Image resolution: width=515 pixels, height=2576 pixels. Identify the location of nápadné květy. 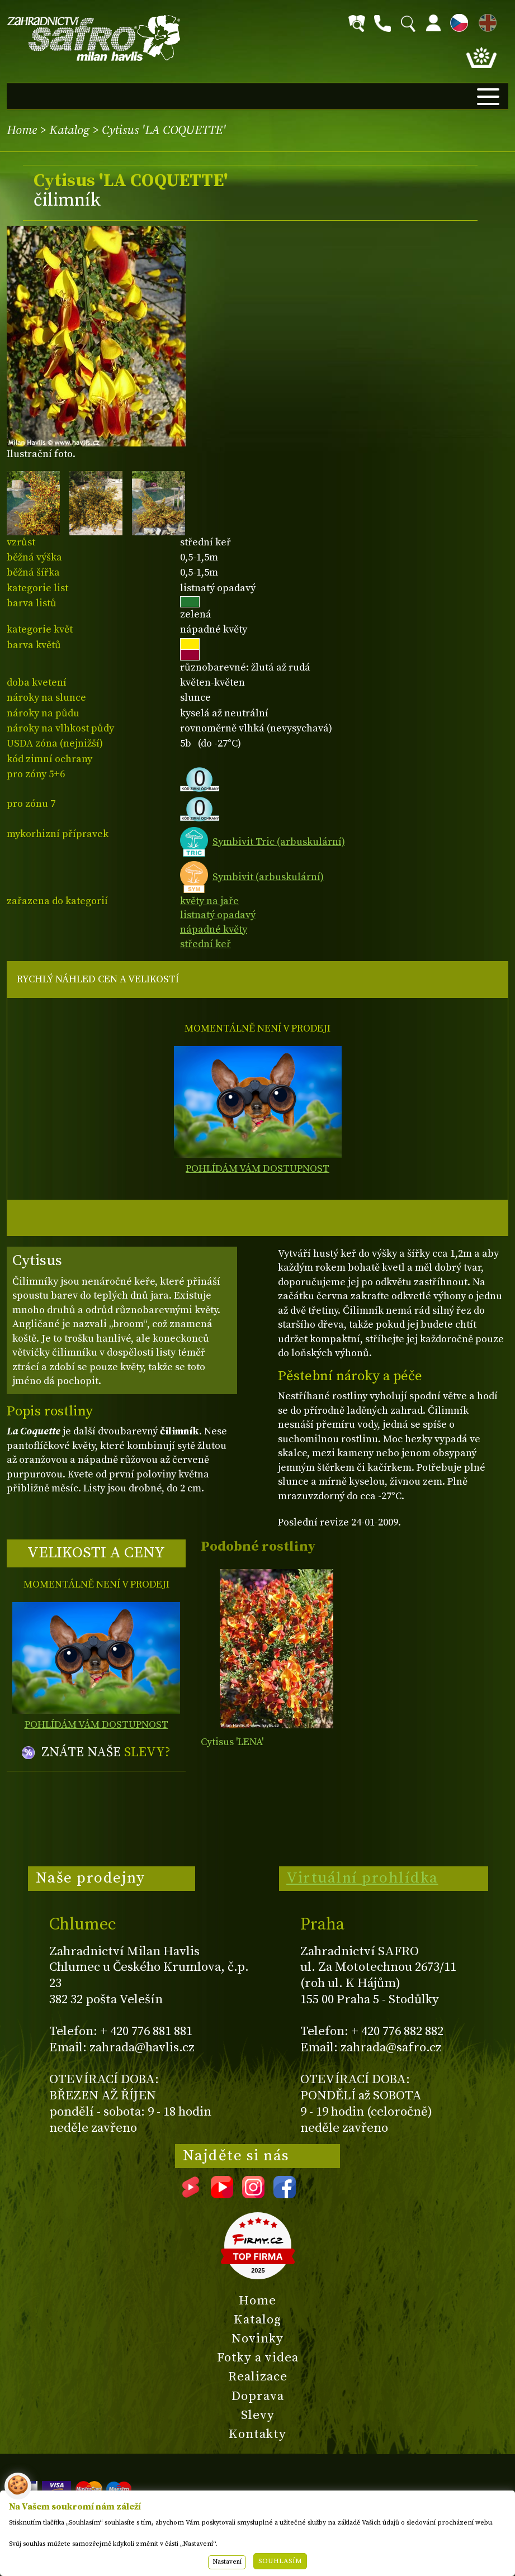
(213, 929).